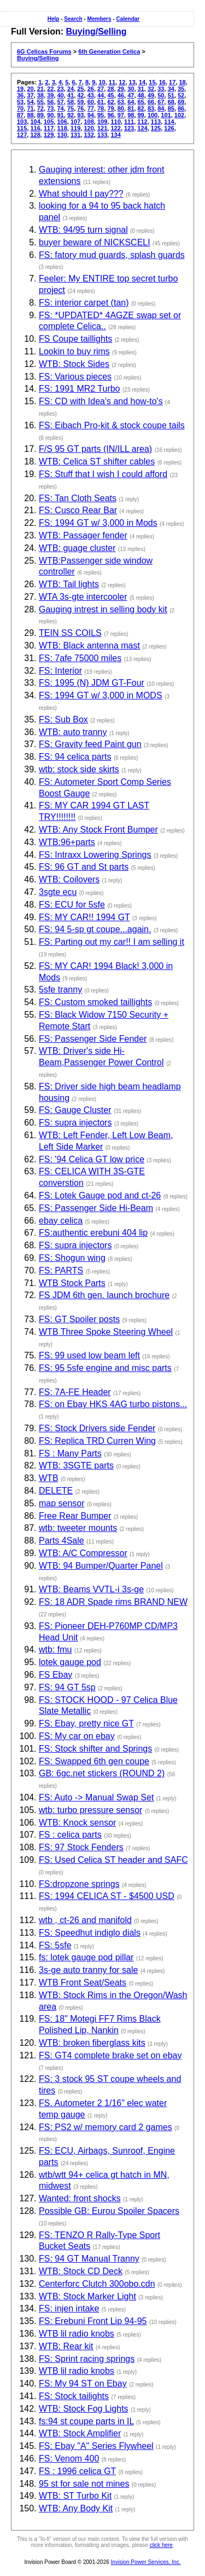  I want to click on FS: Eibach Pro-kit & stock coupe tails, so click(112, 425).